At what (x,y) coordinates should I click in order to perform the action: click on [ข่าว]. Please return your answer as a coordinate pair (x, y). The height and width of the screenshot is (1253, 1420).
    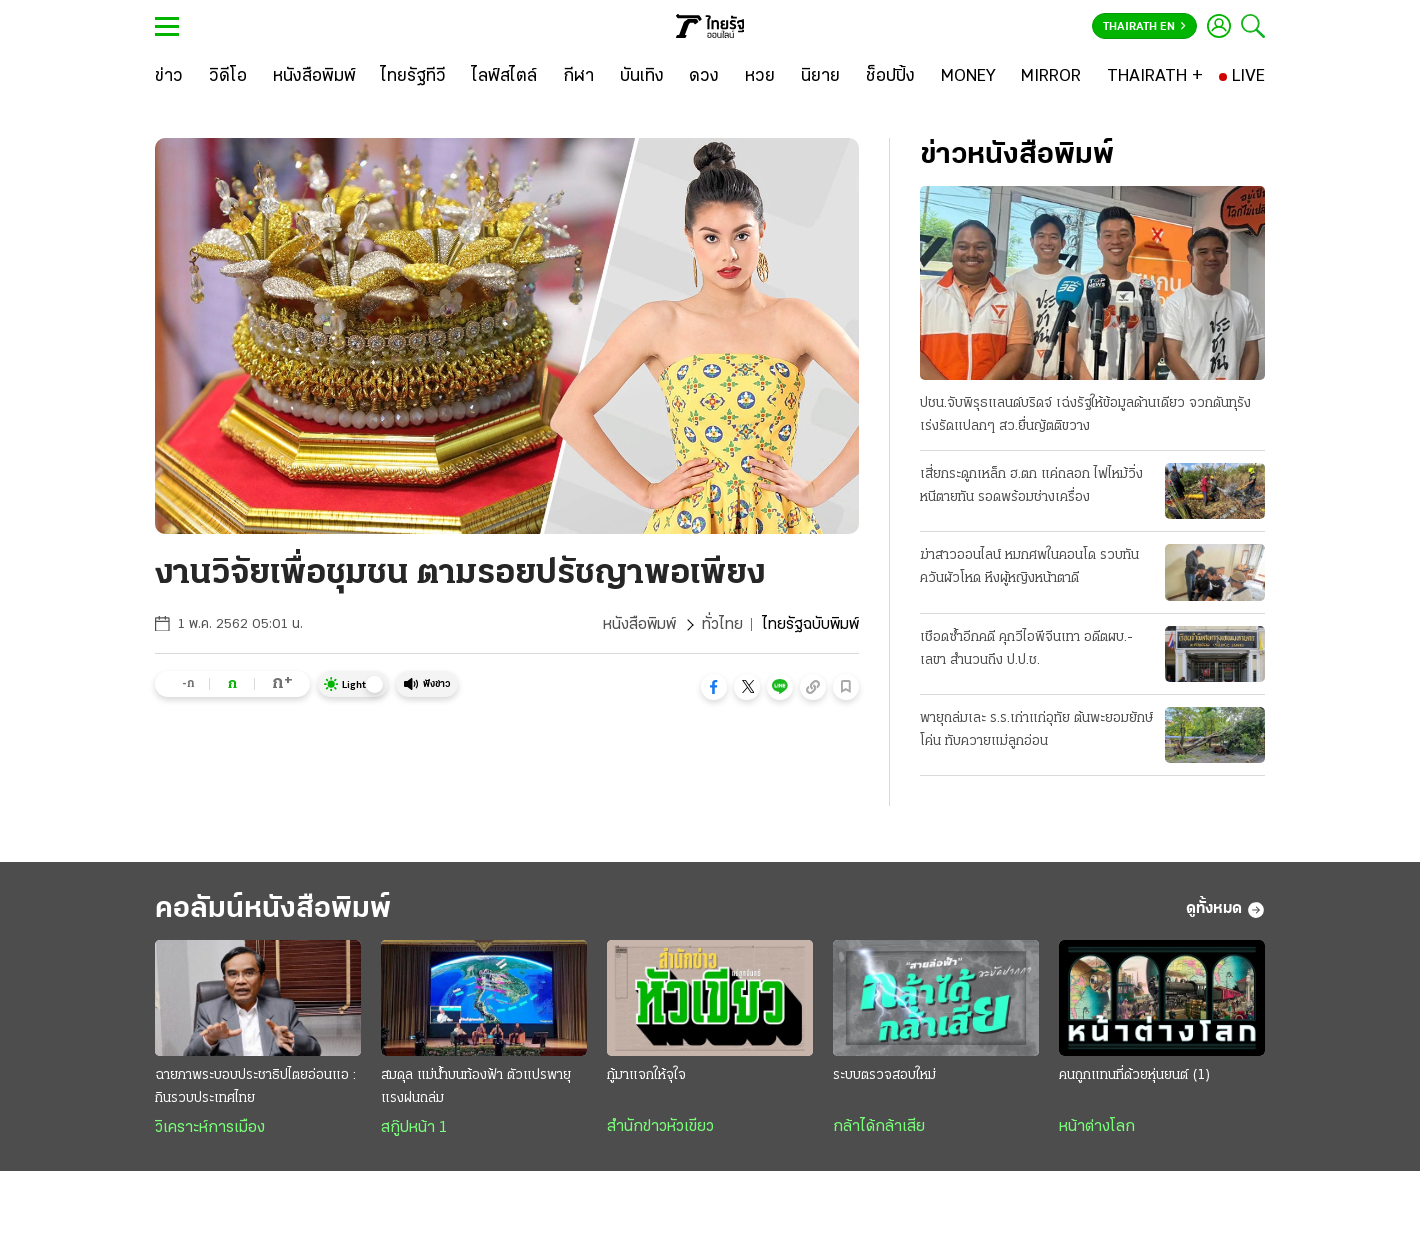
    Looking at the image, I should click on (169, 77).